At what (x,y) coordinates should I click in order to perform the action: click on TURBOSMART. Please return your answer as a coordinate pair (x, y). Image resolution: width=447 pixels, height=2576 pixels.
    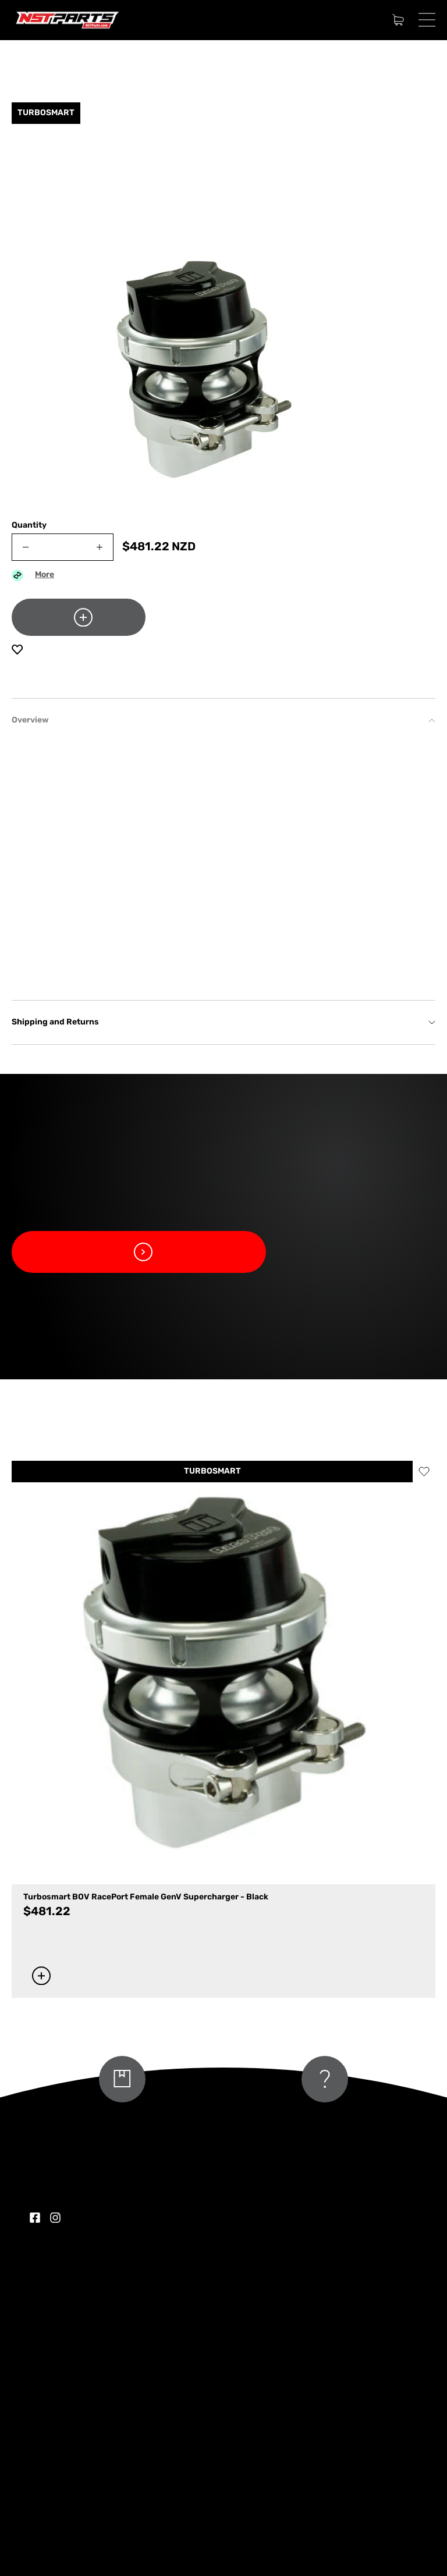
    Looking at the image, I should click on (212, 1471).